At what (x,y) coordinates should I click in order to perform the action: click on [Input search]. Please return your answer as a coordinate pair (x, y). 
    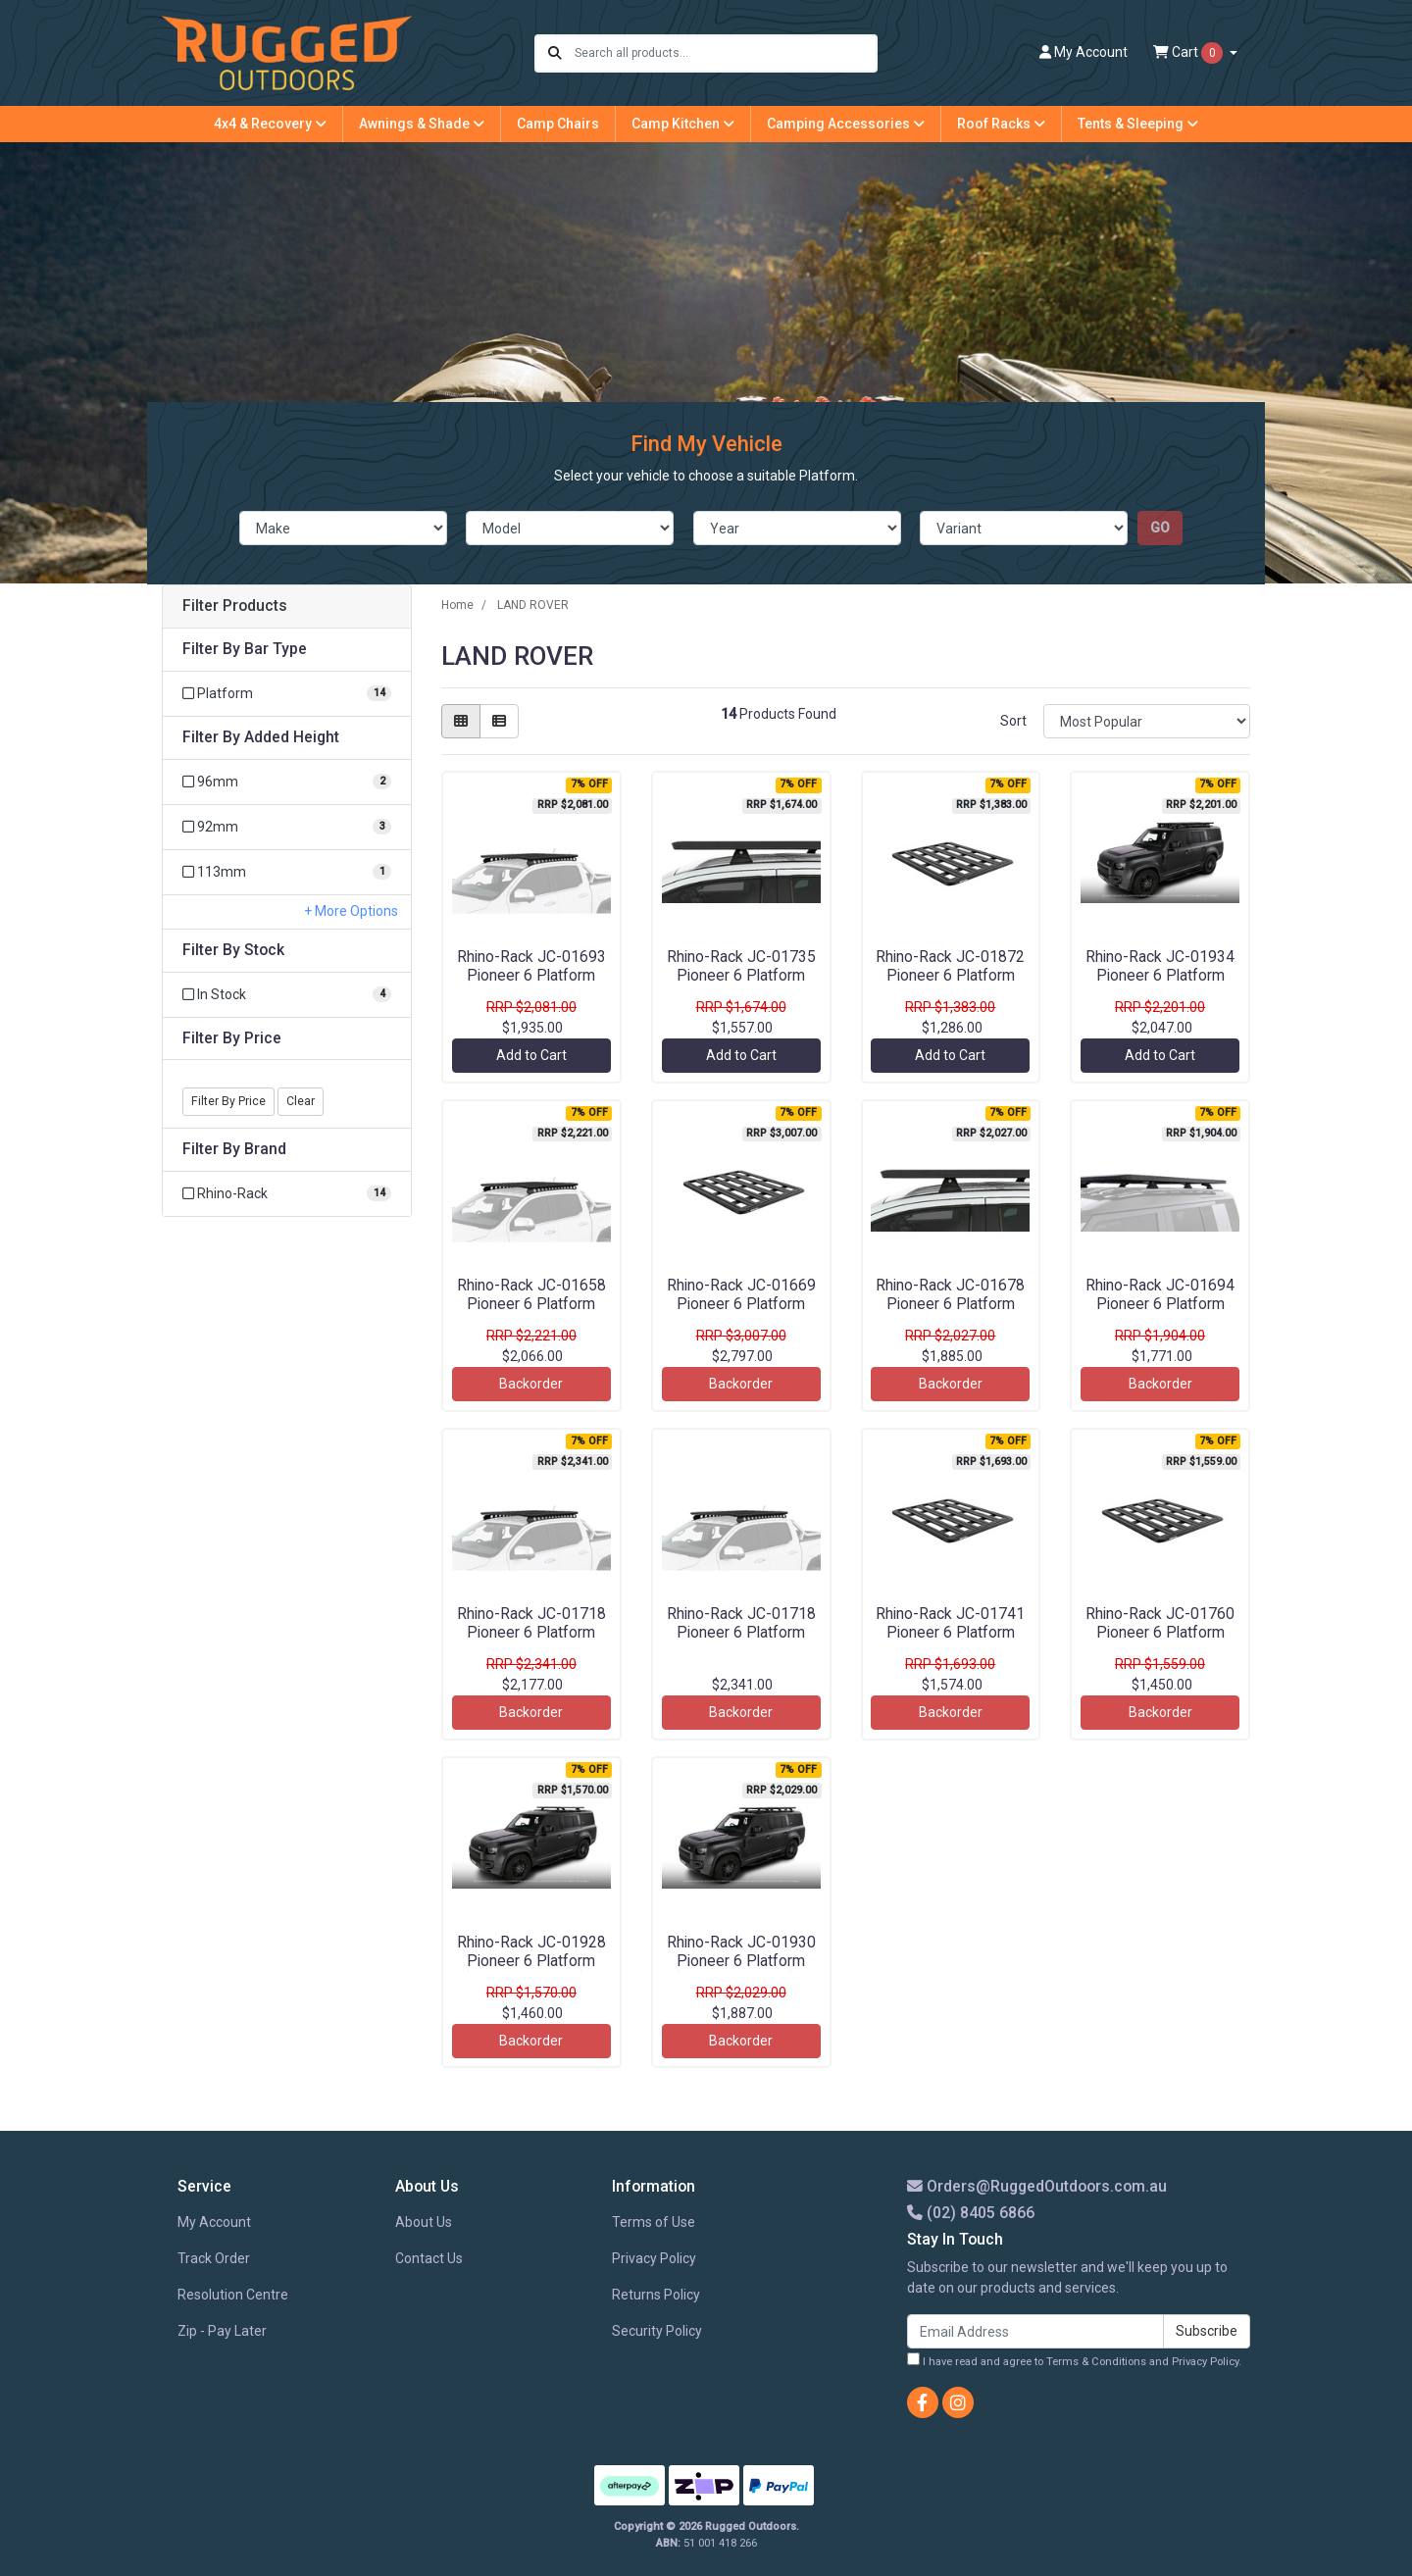
    Looking at the image, I should click on (725, 53).